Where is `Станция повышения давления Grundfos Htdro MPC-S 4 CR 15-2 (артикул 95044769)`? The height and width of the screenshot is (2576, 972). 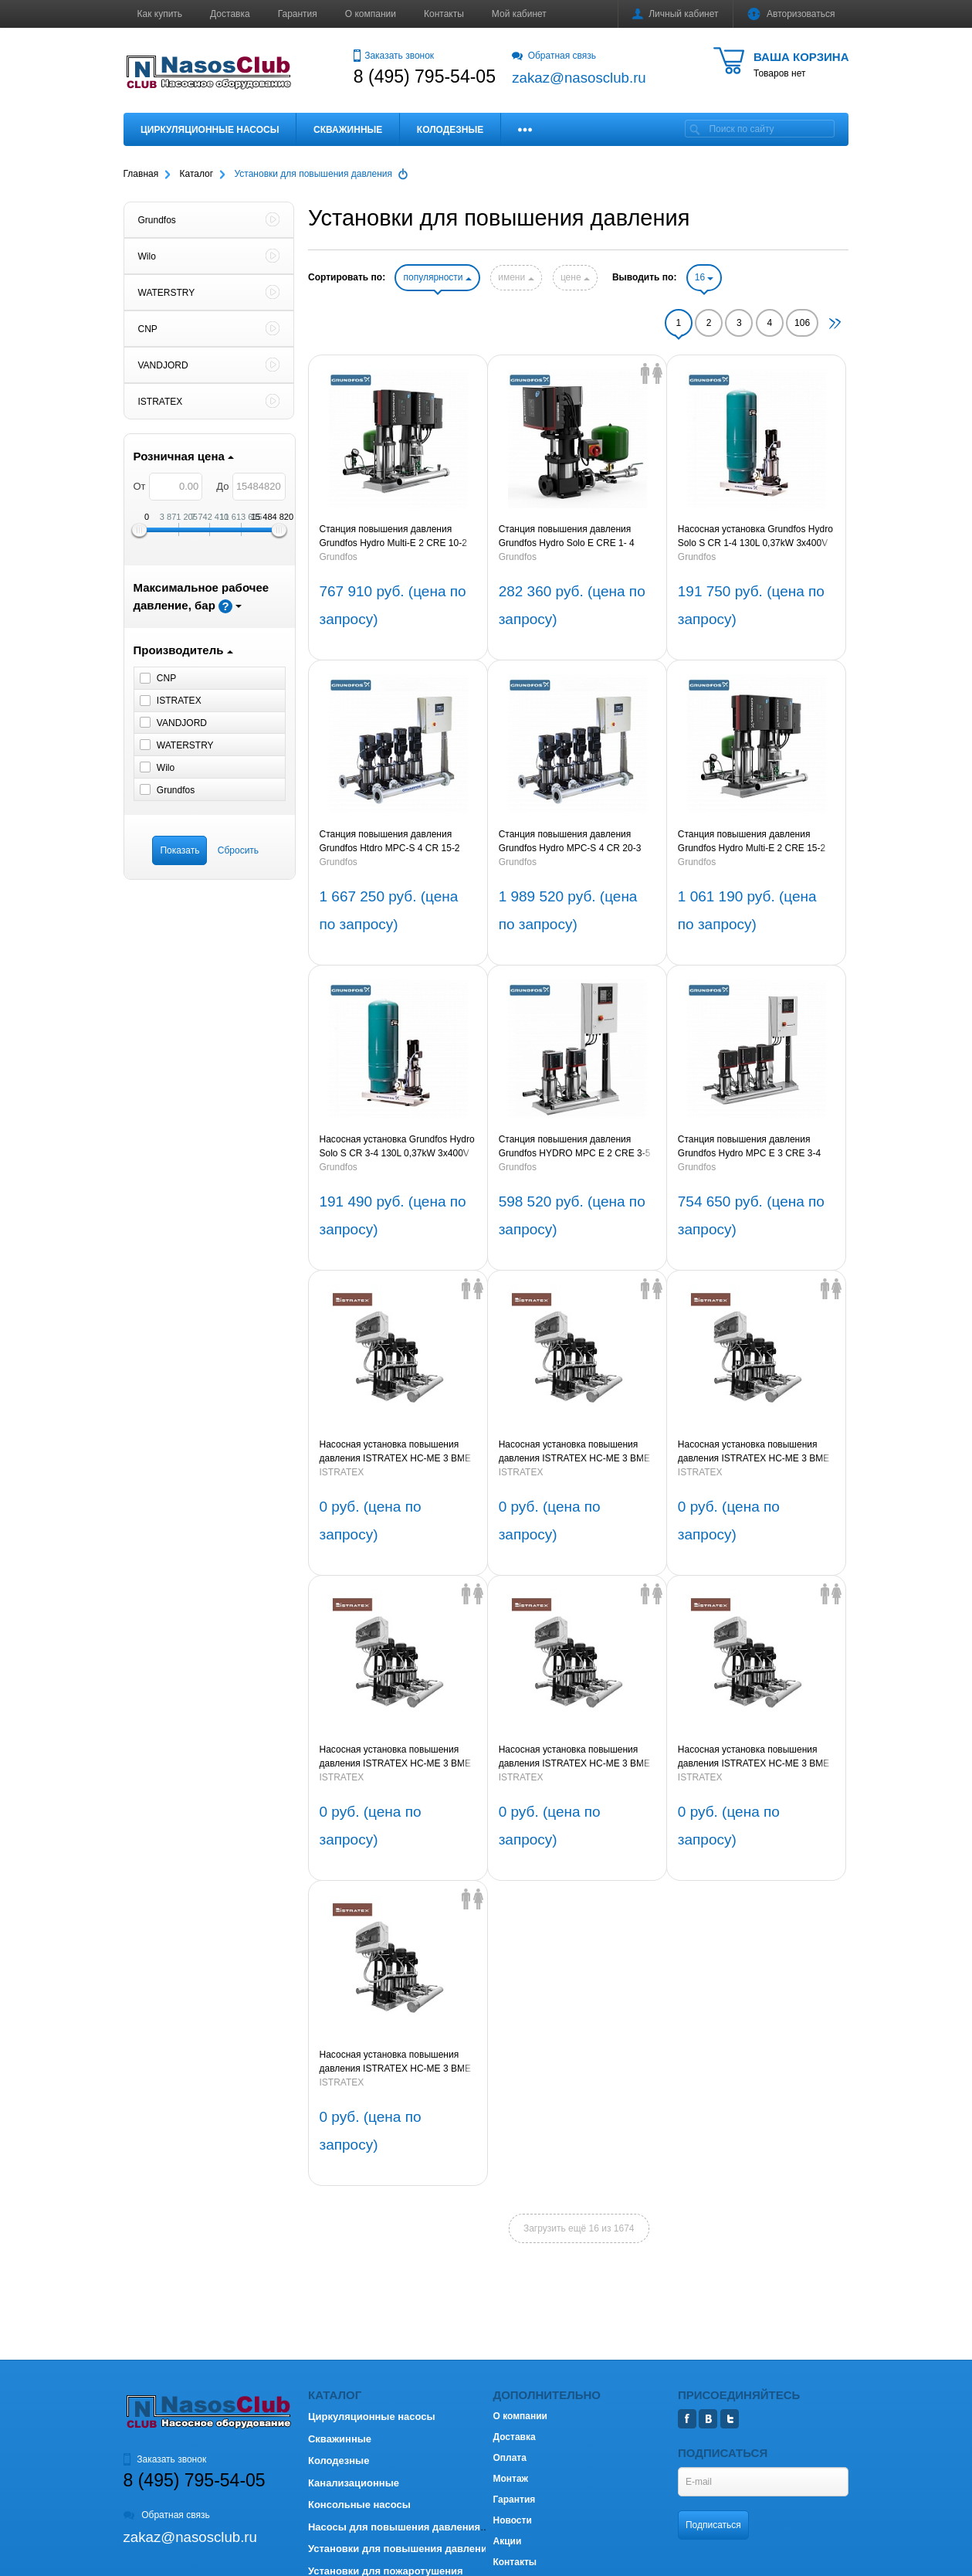 Станция повышения давления Grundfos Htdro MPC-S 4 CR 15-2 (артикул 95044769) is located at coordinates (389, 842).